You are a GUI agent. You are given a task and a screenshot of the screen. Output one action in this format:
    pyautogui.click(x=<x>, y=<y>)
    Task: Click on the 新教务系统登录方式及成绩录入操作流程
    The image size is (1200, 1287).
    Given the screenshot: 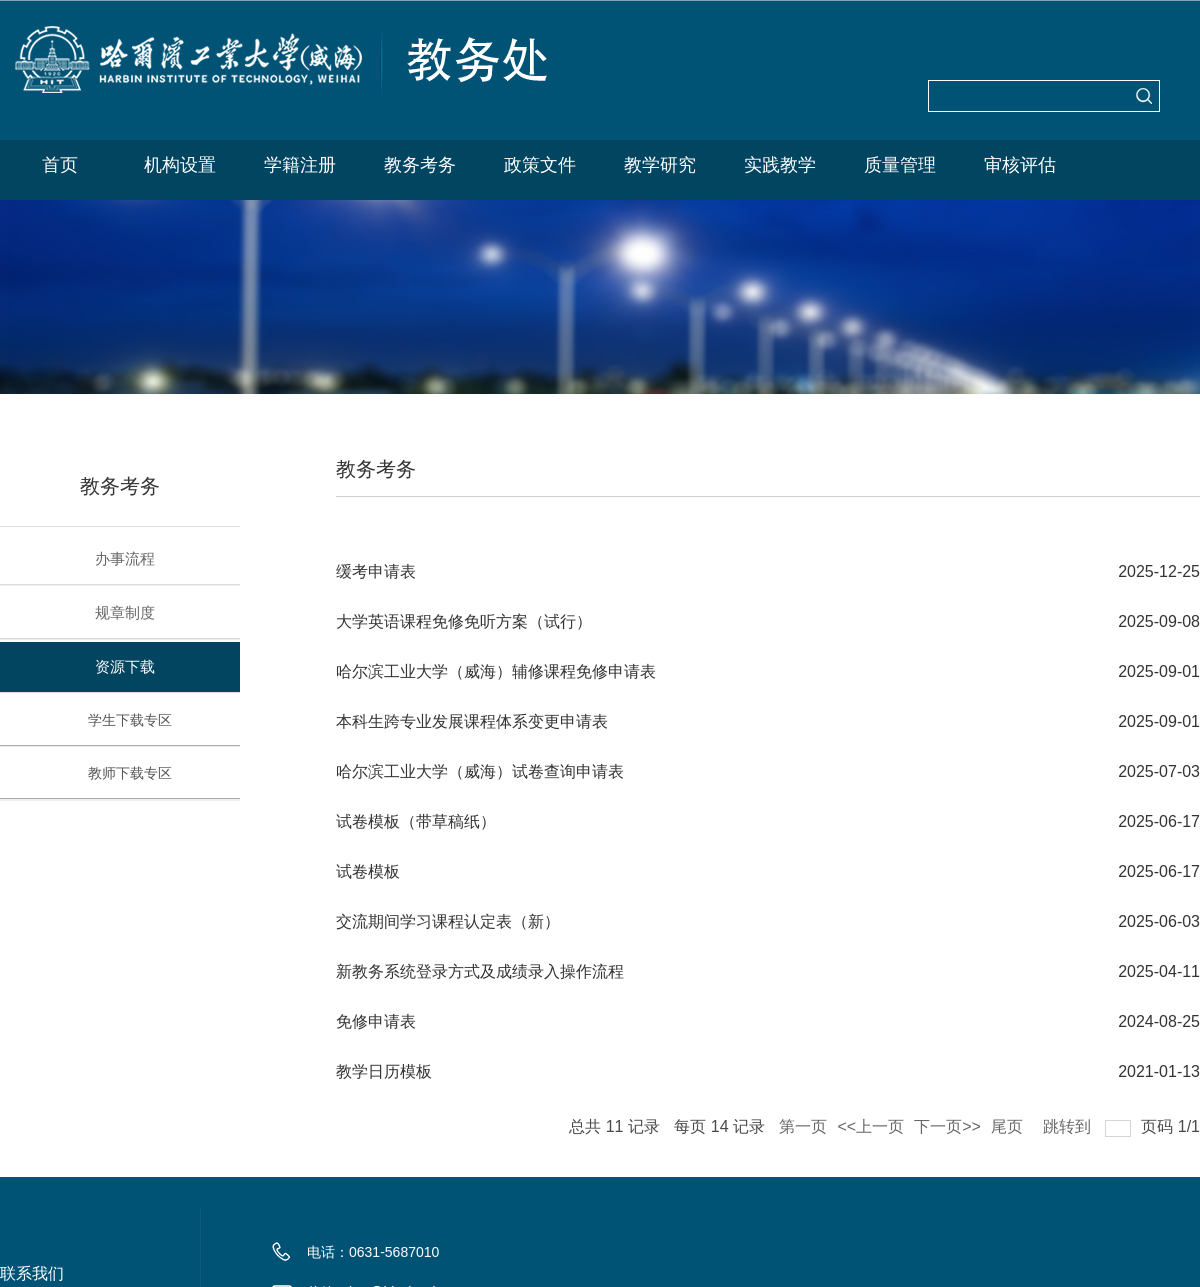 What is the action you would take?
    pyautogui.click(x=480, y=971)
    